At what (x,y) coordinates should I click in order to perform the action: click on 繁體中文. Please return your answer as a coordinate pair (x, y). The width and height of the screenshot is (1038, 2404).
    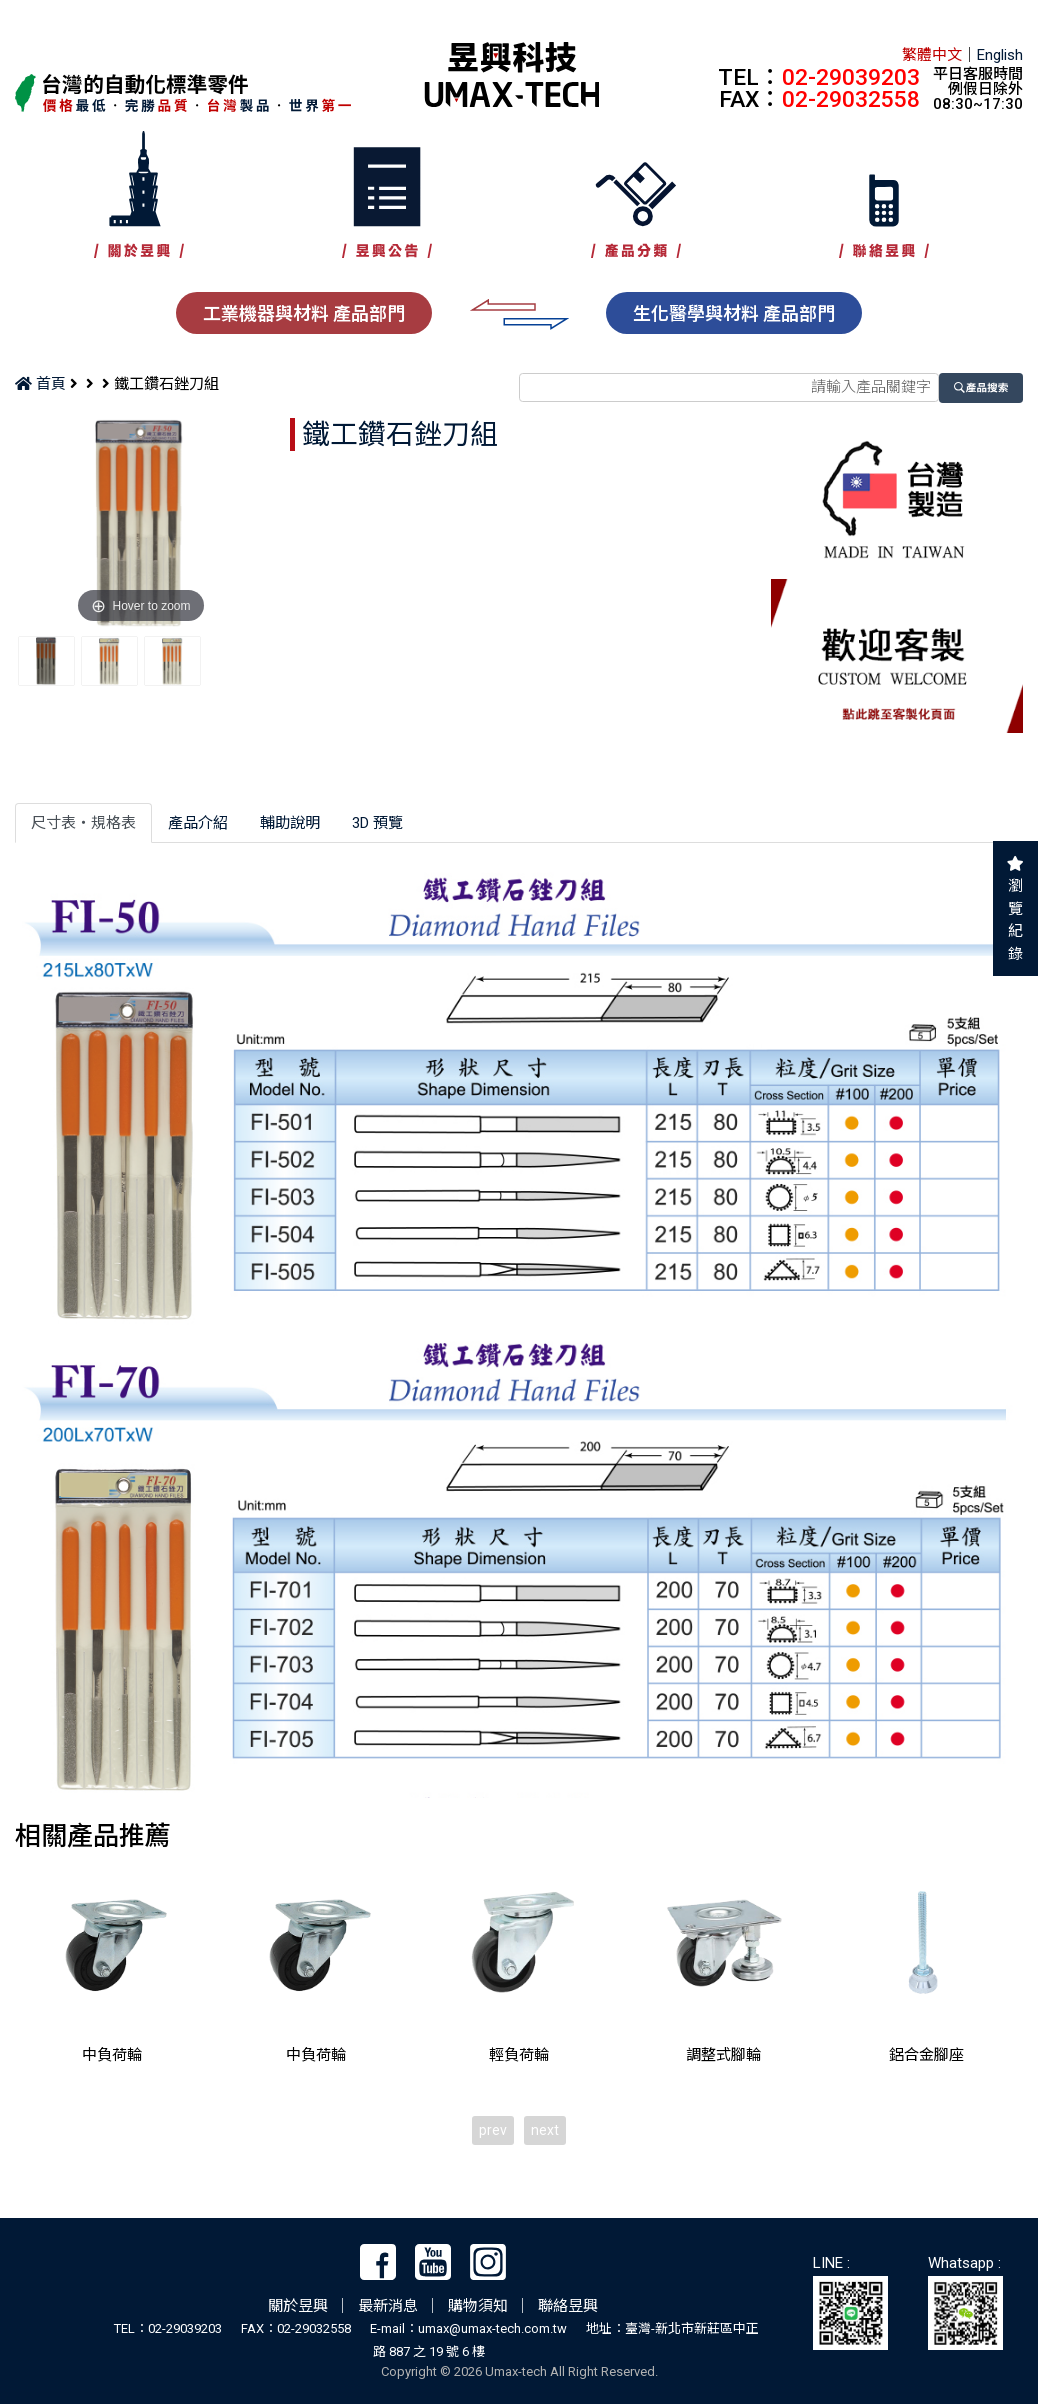
    Looking at the image, I should click on (932, 55).